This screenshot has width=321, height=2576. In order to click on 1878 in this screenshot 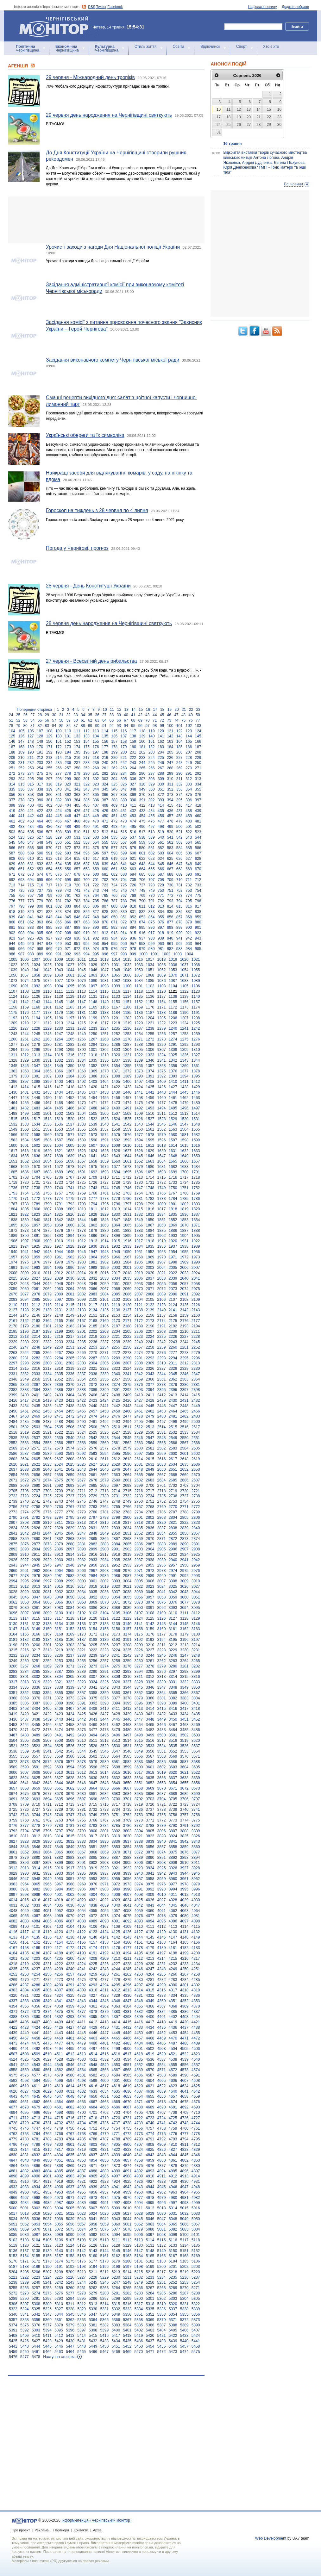, I will do `click(81, 1230)`.